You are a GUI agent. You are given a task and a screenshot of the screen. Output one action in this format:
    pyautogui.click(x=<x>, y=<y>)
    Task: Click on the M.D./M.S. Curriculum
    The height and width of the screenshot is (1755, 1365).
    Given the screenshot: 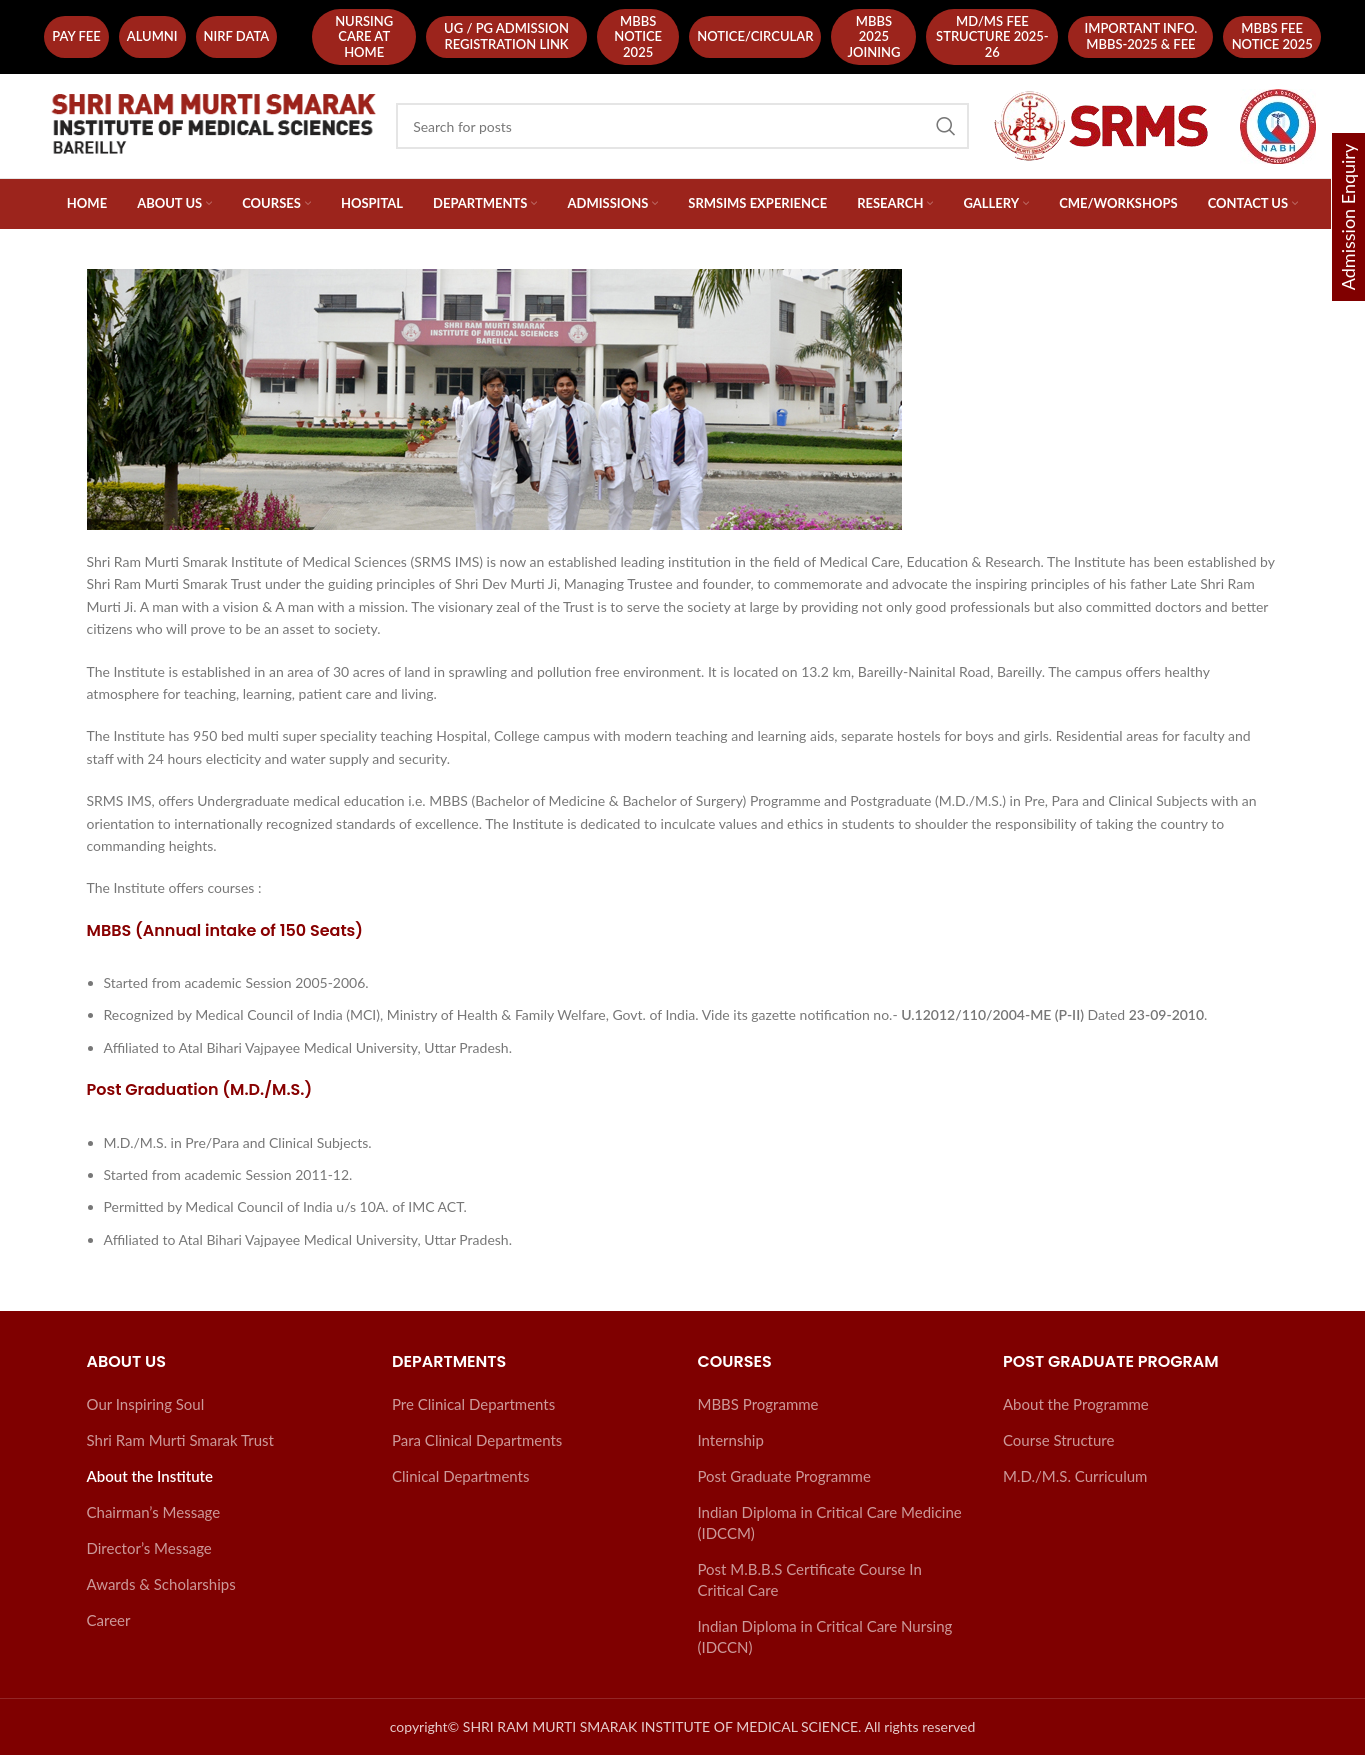 What is the action you would take?
    pyautogui.click(x=1075, y=1476)
    